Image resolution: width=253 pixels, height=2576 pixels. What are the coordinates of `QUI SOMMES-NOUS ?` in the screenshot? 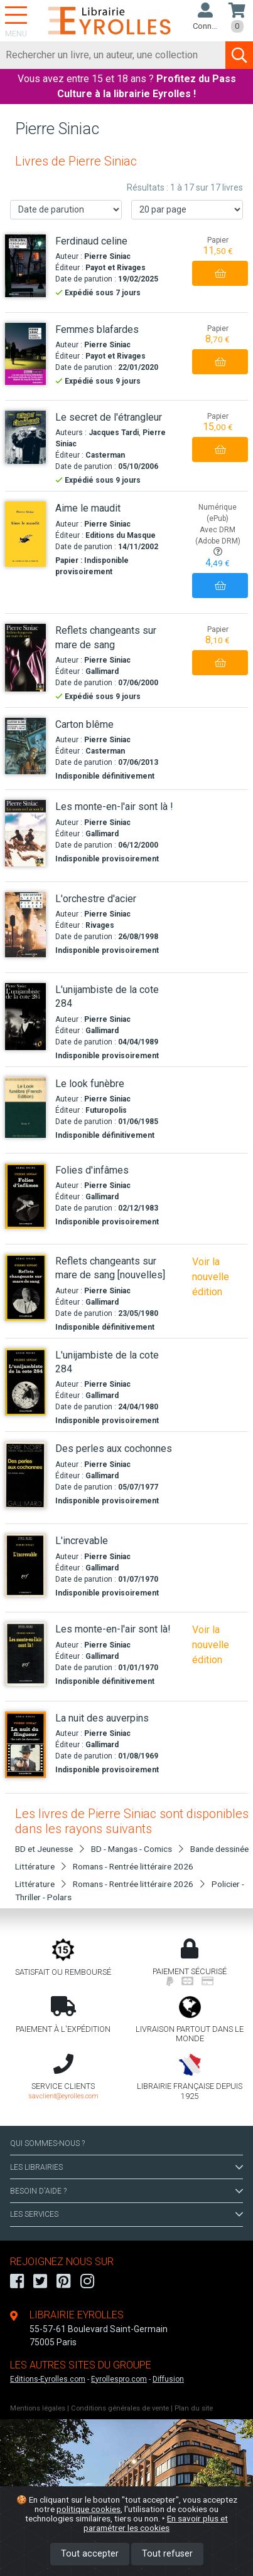 It's located at (47, 2143).